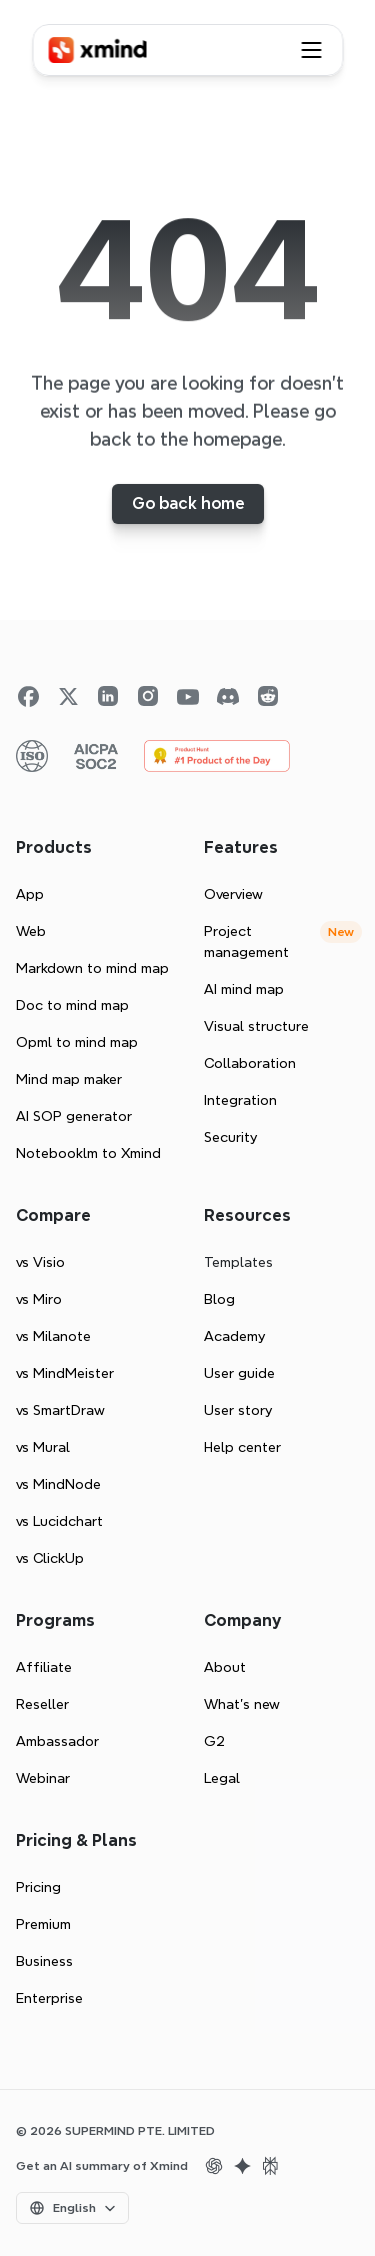 Image resolution: width=375 pixels, height=2256 pixels. Describe the element at coordinates (214, 1741) in the screenshot. I see `G2` at that location.